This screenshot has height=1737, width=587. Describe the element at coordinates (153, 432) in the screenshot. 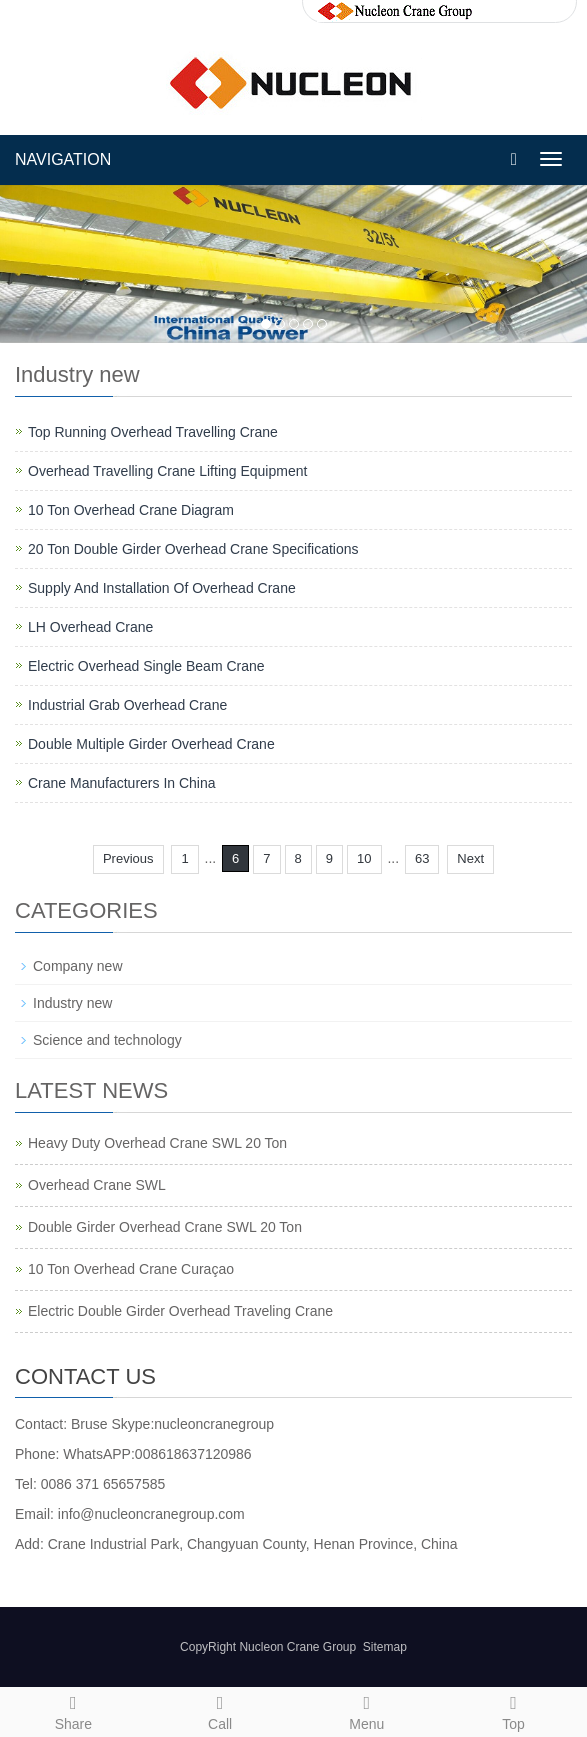

I see `Top Running Overhead Travelling Crane` at that location.